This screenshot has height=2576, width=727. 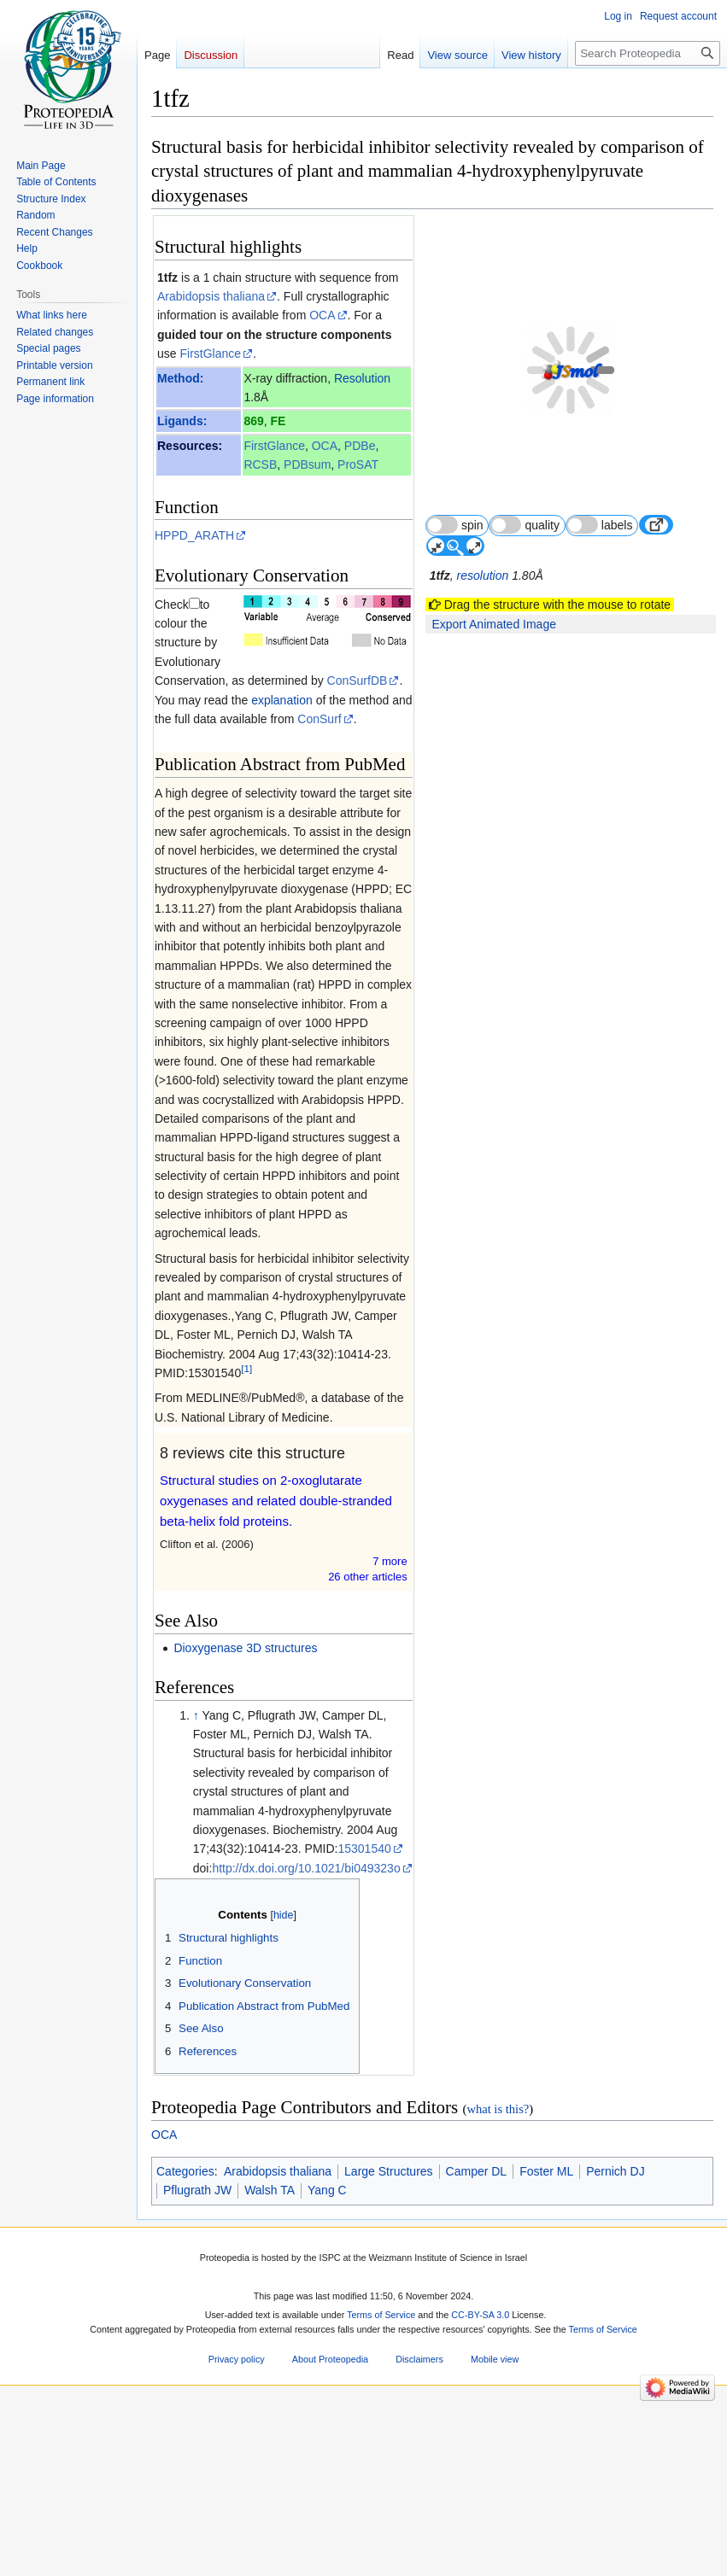 What do you see at coordinates (210, 353) in the screenshot?
I see `FirstGlance` at bounding box center [210, 353].